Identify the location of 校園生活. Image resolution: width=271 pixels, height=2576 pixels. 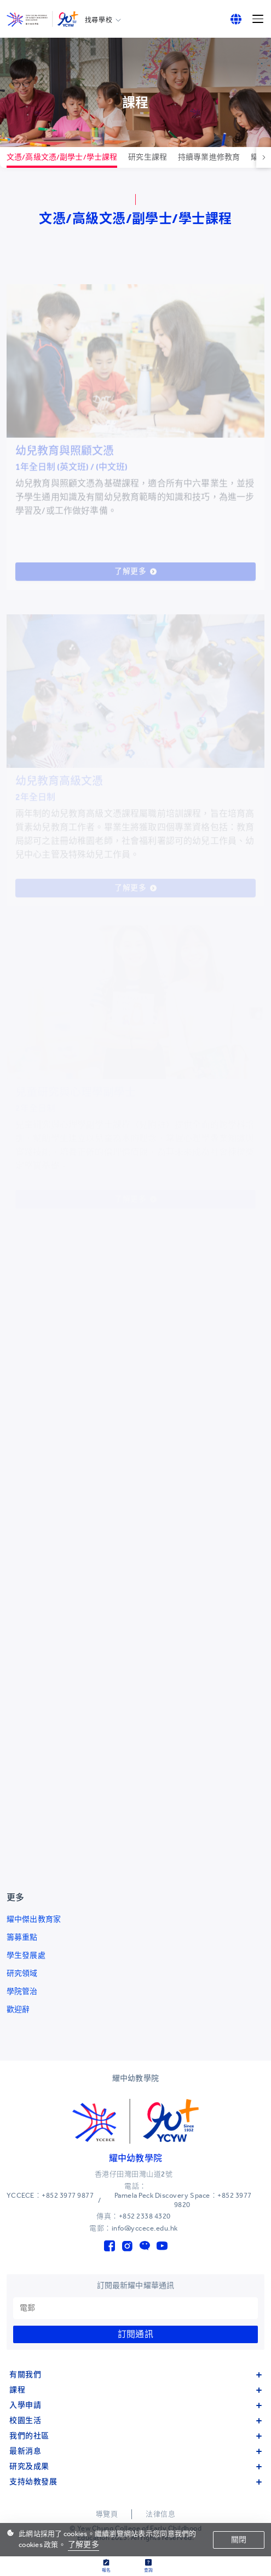
(135, 2420).